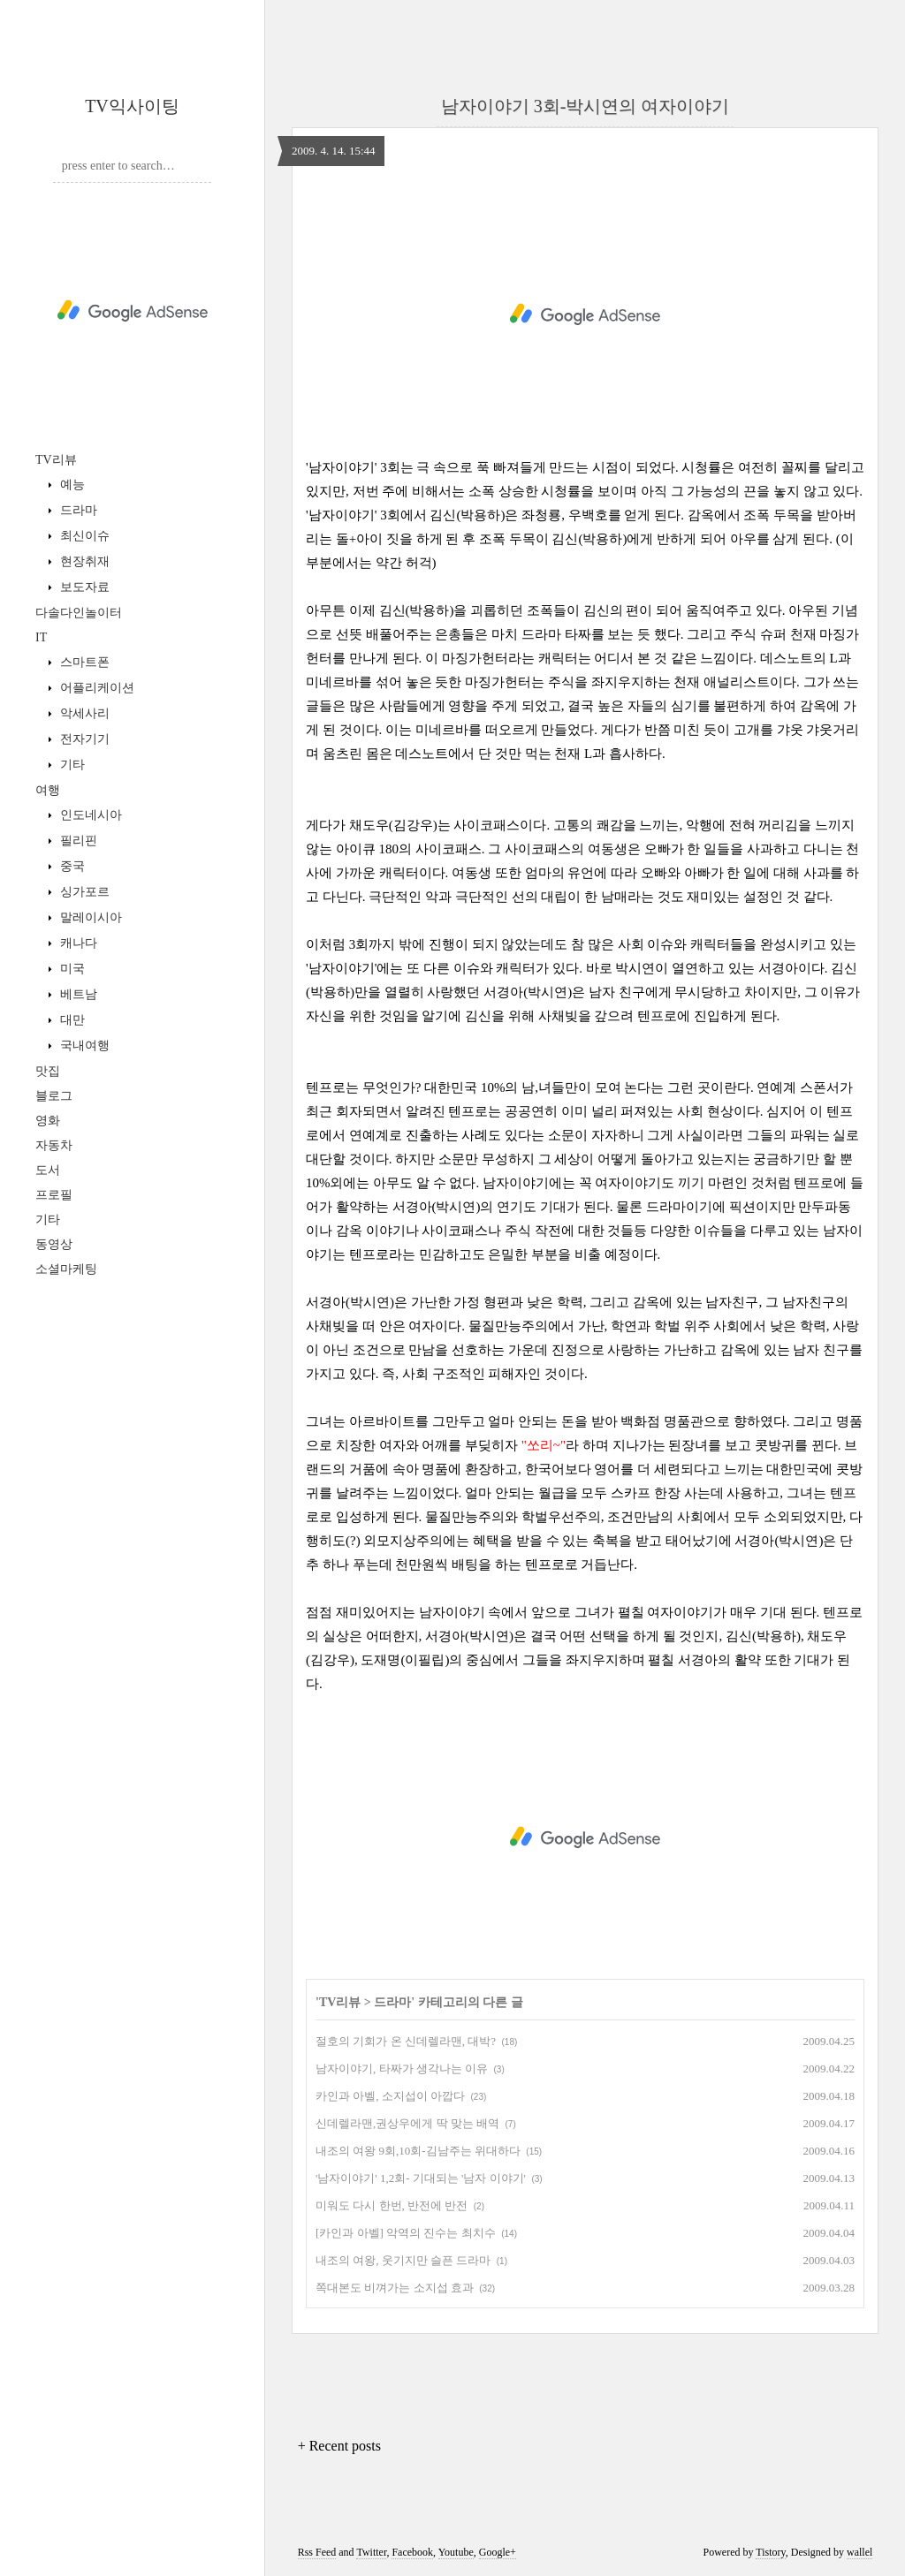  What do you see at coordinates (395, 2287) in the screenshot?
I see `쪽대본도 비껴가는 소지섭 효과` at bounding box center [395, 2287].